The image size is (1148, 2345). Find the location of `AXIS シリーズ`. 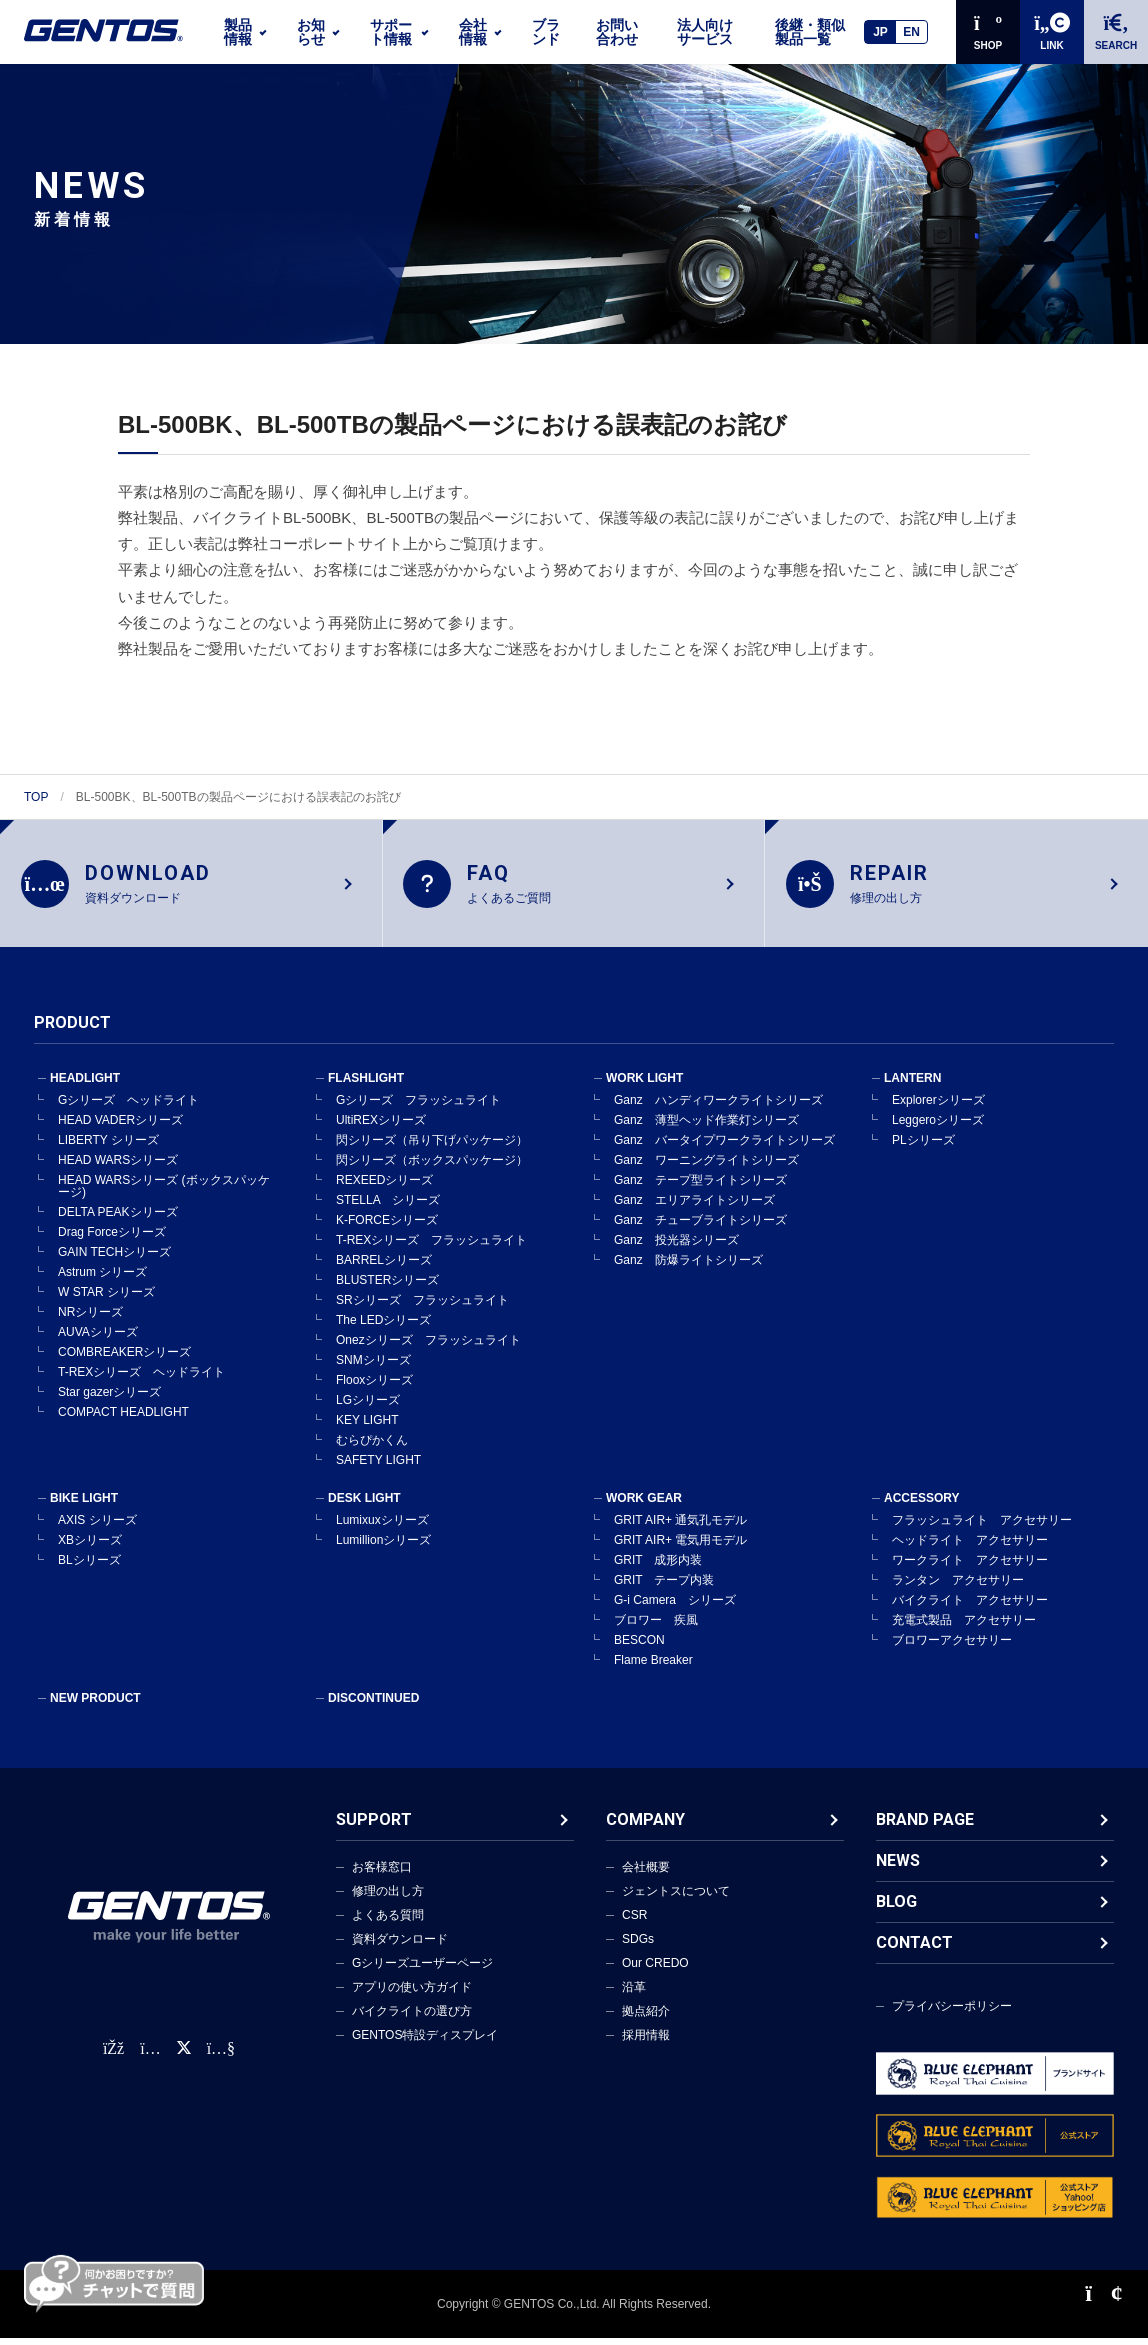

AXIS シリーズ is located at coordinates (97, 1527).